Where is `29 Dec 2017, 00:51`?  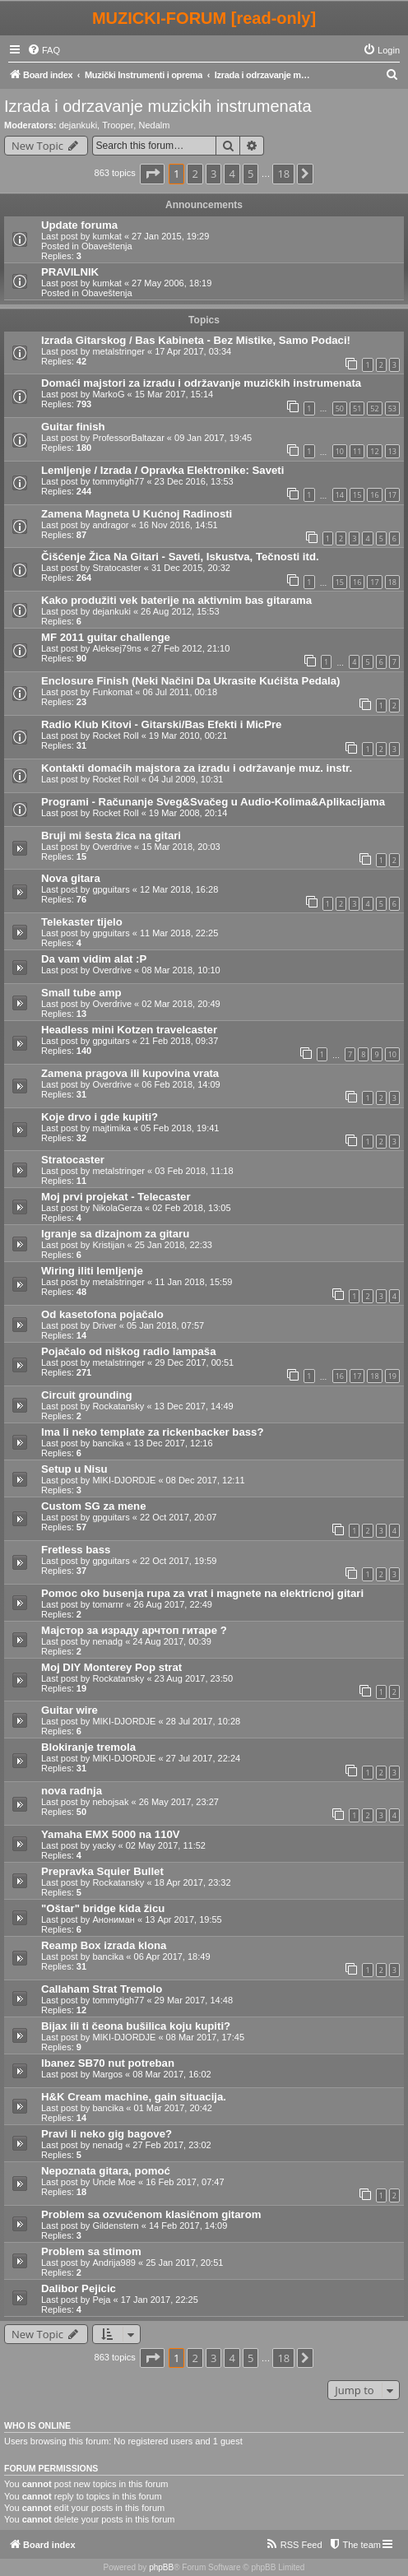
29 Dec 2017, 00:51 is located at coordinates (194, 1362).